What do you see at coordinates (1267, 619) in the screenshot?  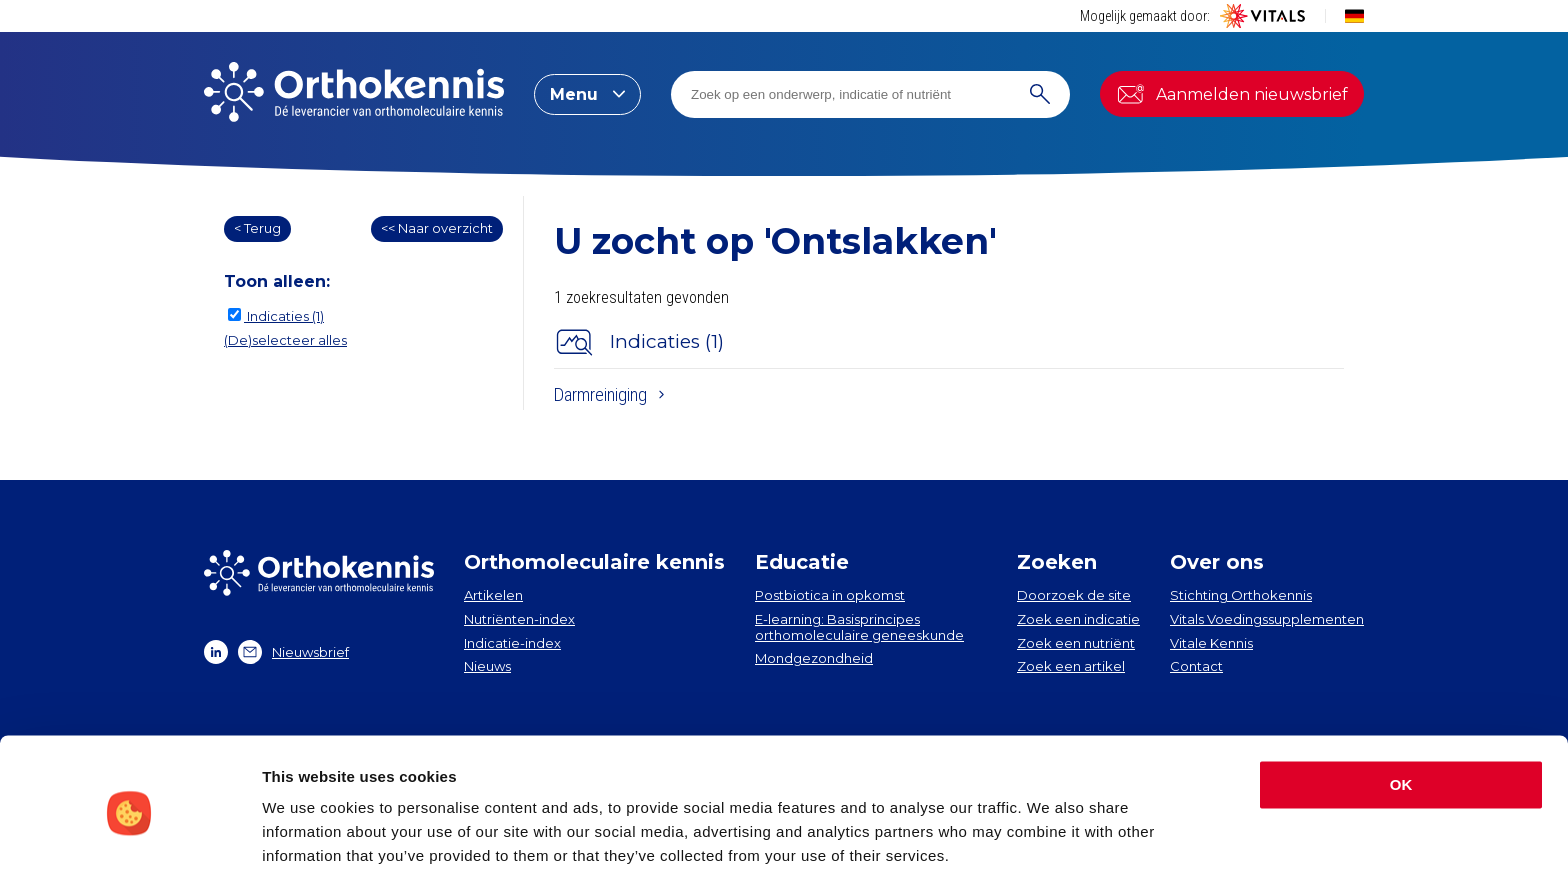 I see `Vitals Voedingssupplementen` at bounding box center [1267, 619].